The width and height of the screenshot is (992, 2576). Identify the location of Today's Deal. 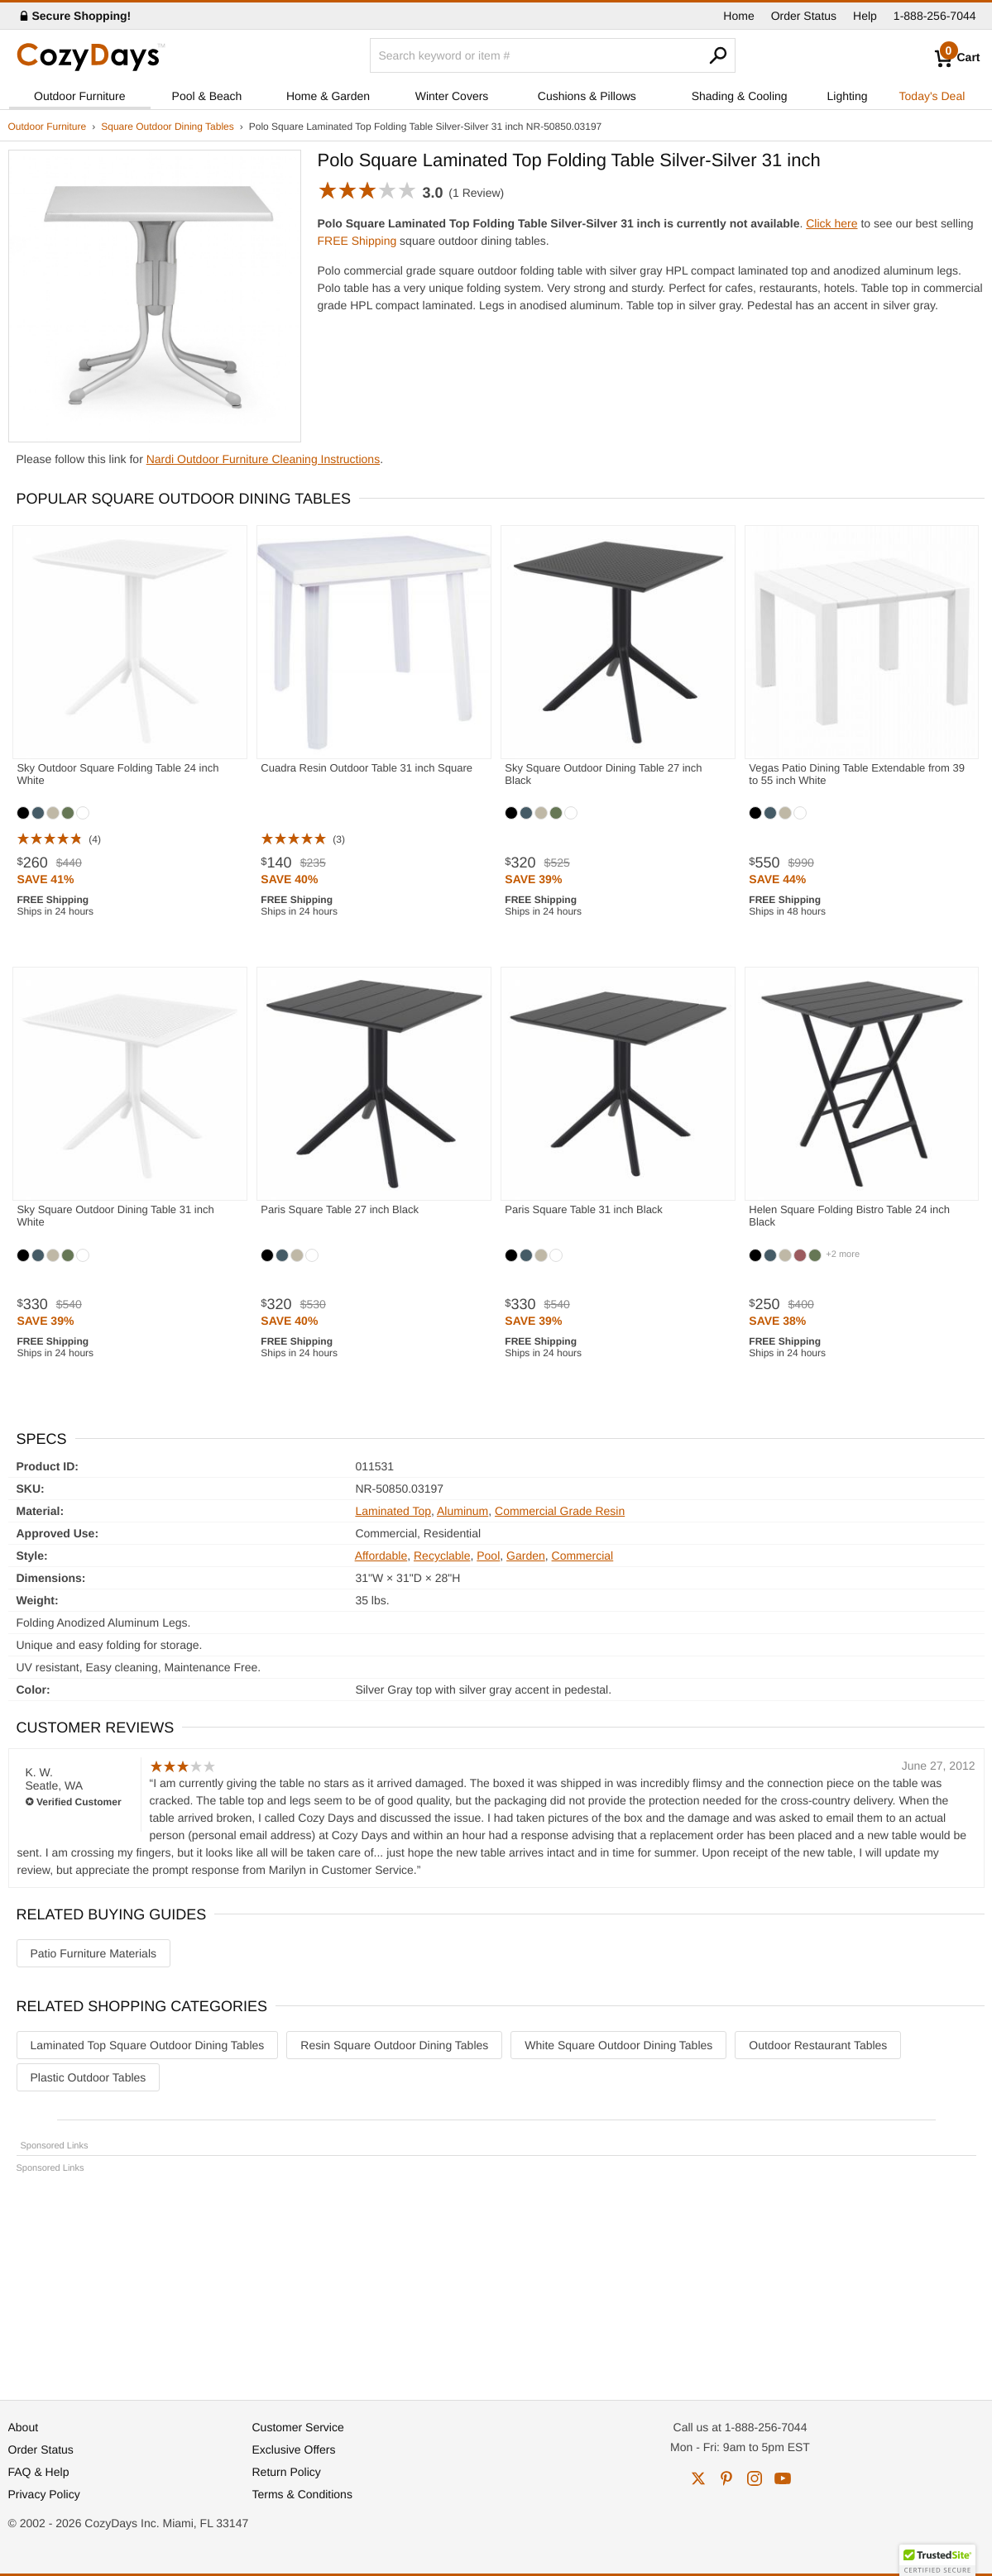
(932, 96).